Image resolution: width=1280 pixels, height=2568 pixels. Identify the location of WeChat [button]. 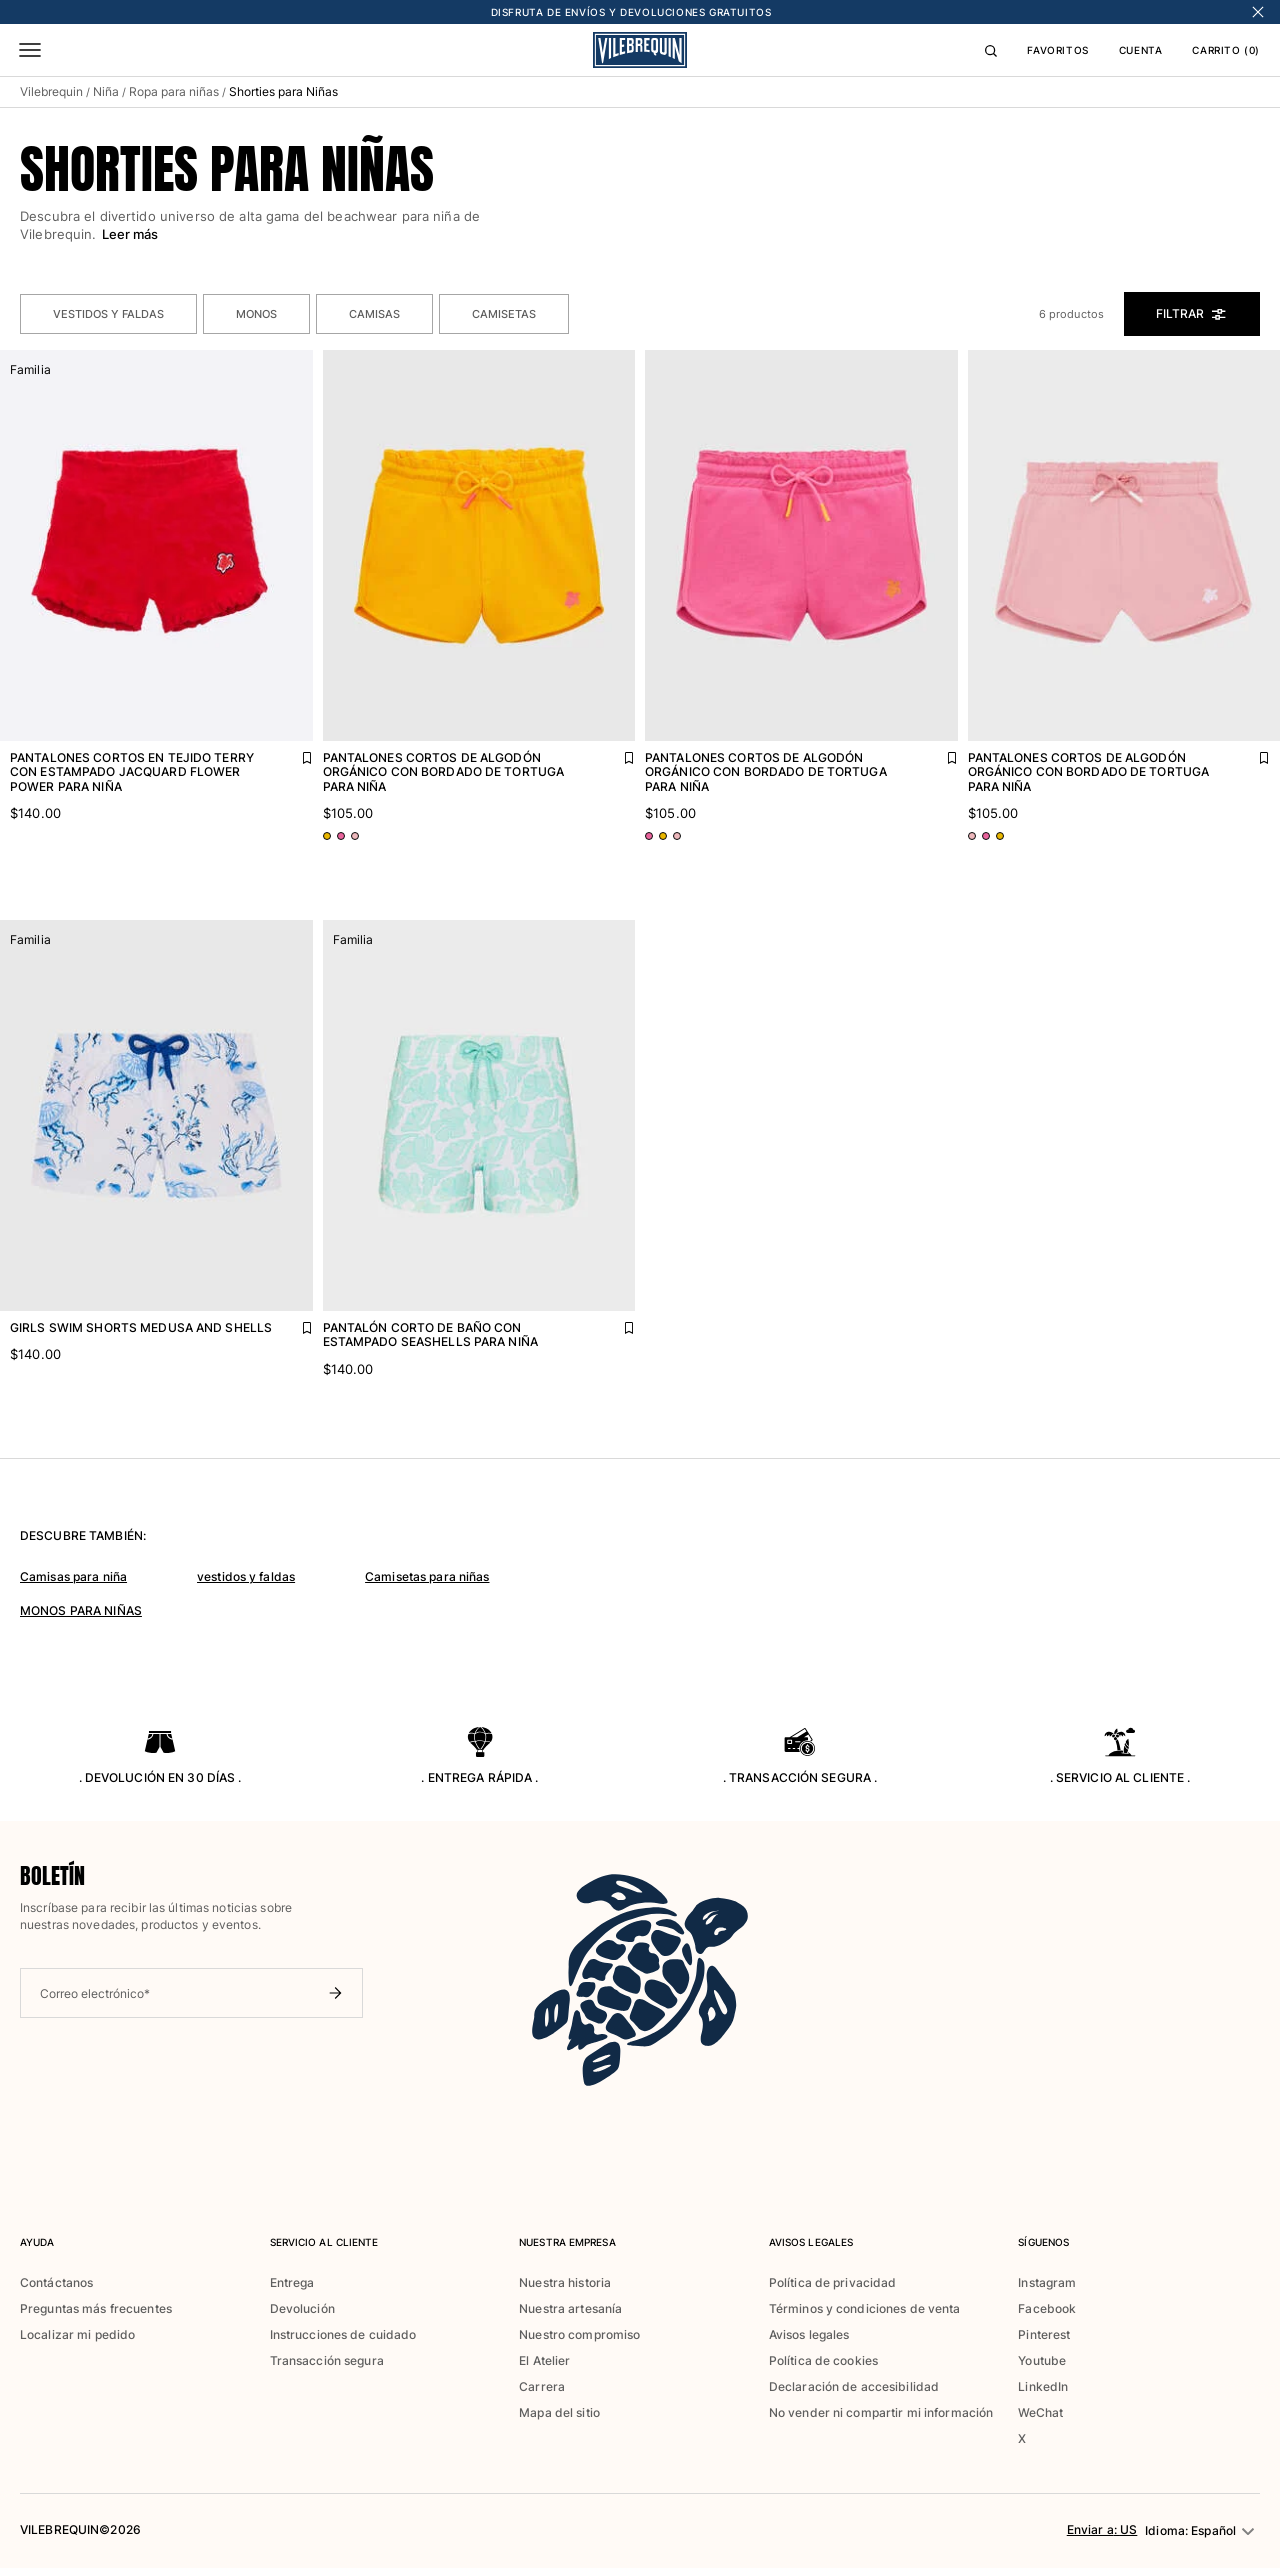
(1040, 2413).